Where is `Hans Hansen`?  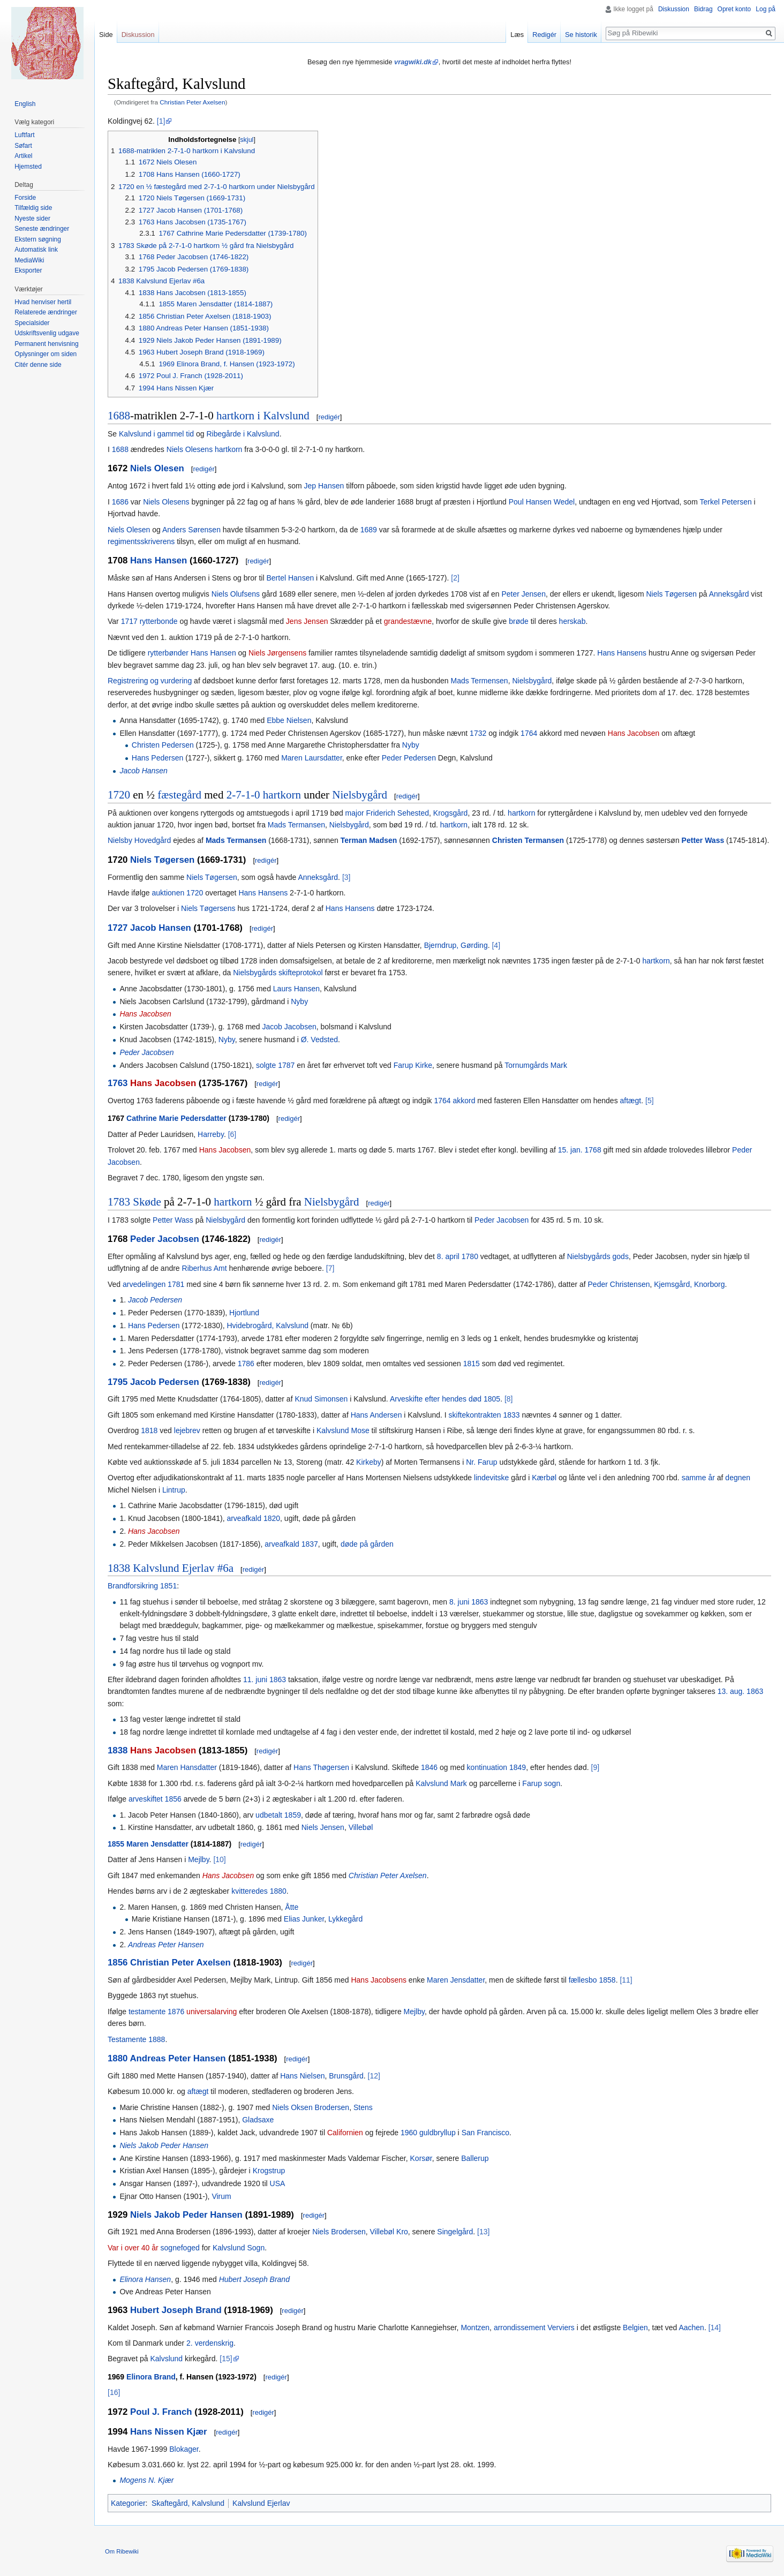 Hans Hansen is located at coordinates (158, 560).